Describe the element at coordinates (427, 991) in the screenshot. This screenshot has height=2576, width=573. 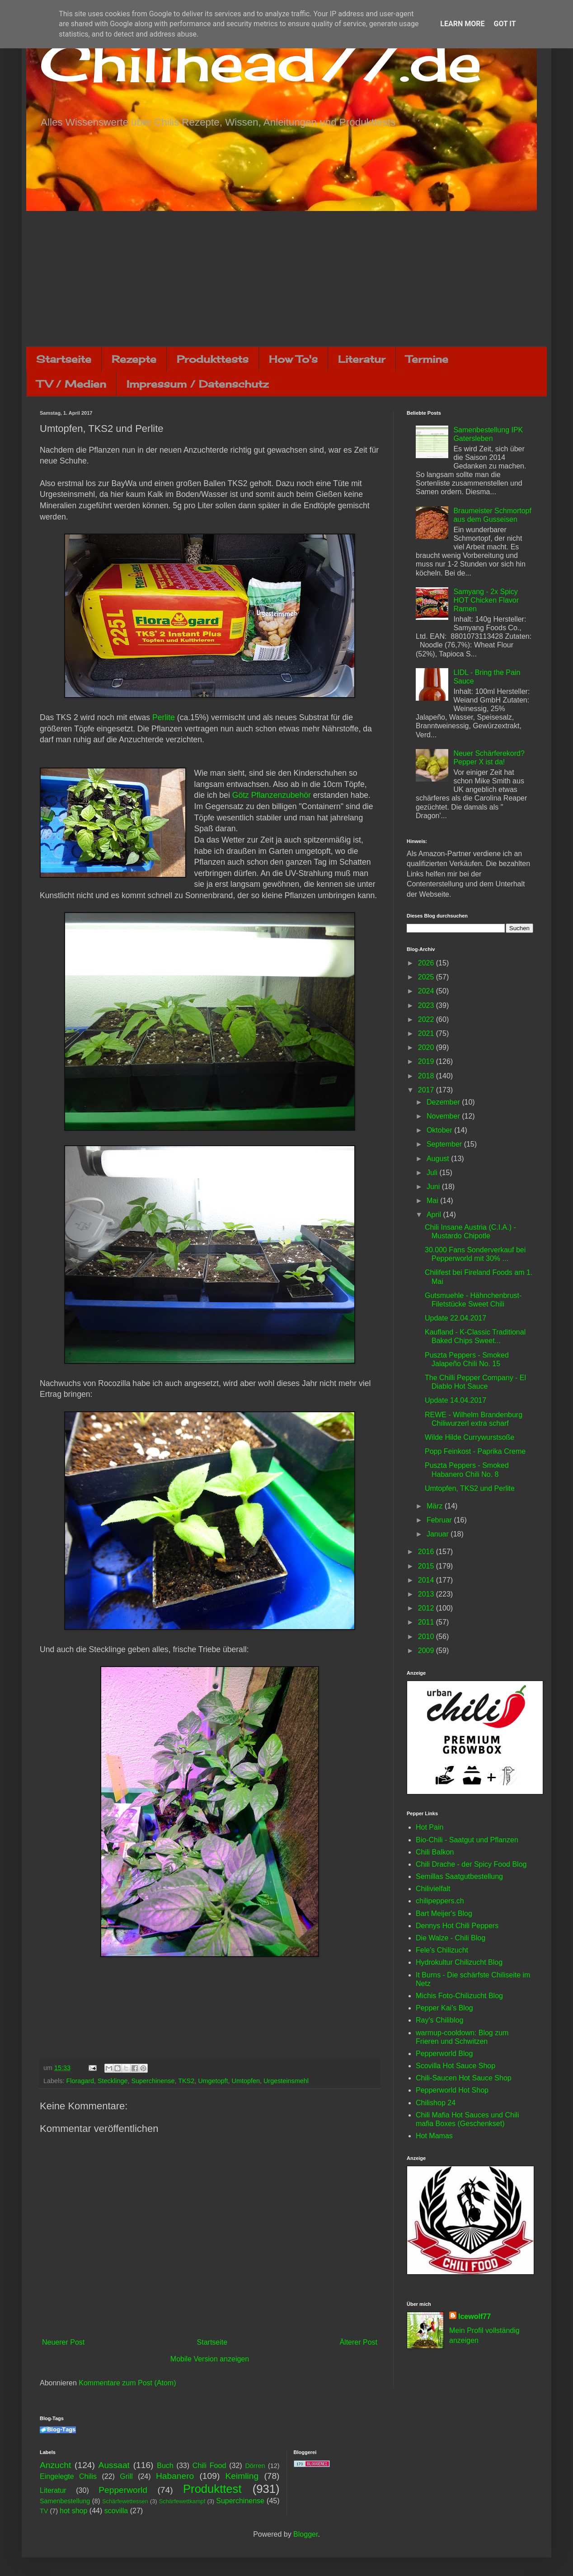
I see `2024` at that location.